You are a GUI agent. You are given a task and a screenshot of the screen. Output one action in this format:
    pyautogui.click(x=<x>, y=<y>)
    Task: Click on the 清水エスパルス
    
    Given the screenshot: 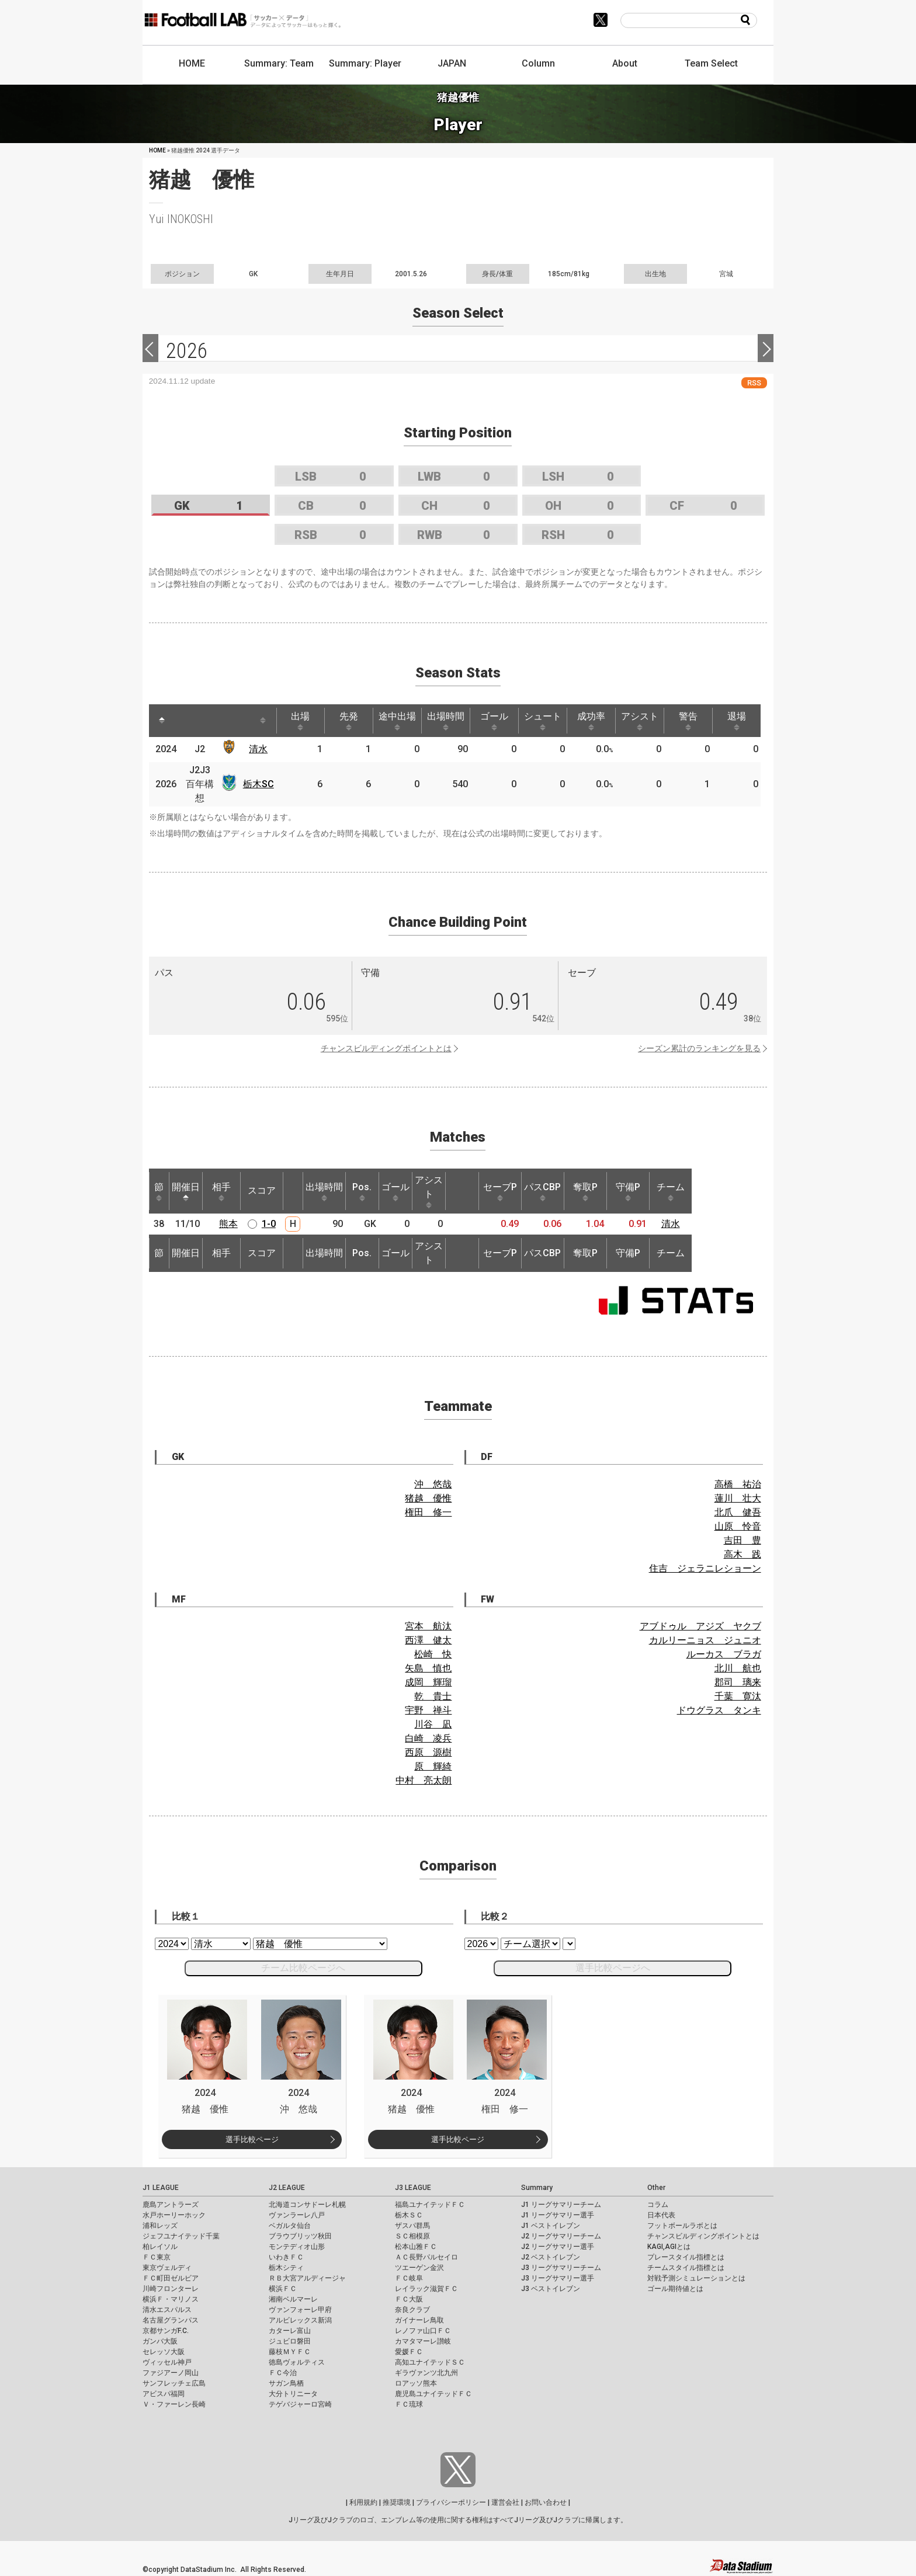 What is the action you would take?
    pyautogui.click(x=167, y=2310)
    